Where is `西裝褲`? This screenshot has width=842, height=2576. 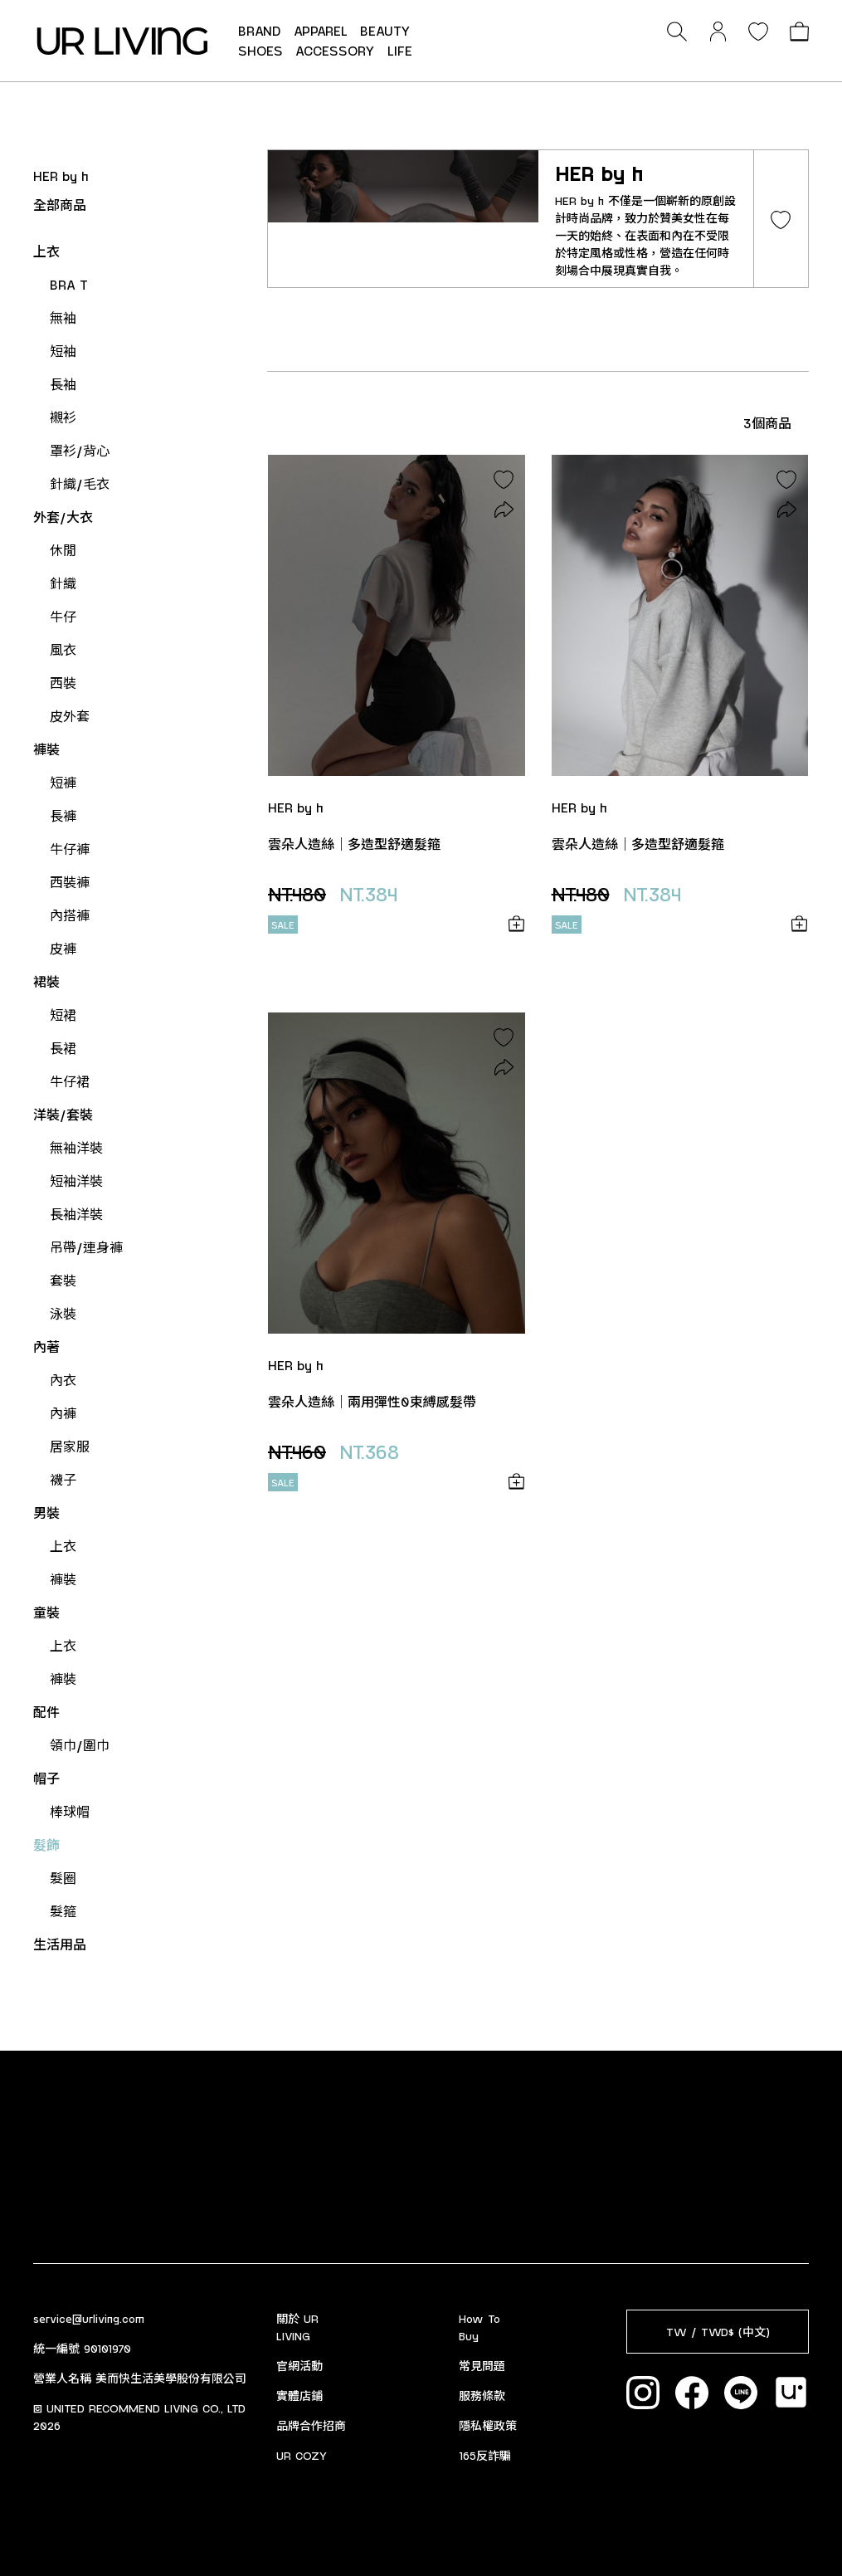
西裝褲 is located at coordinates (70, 882).